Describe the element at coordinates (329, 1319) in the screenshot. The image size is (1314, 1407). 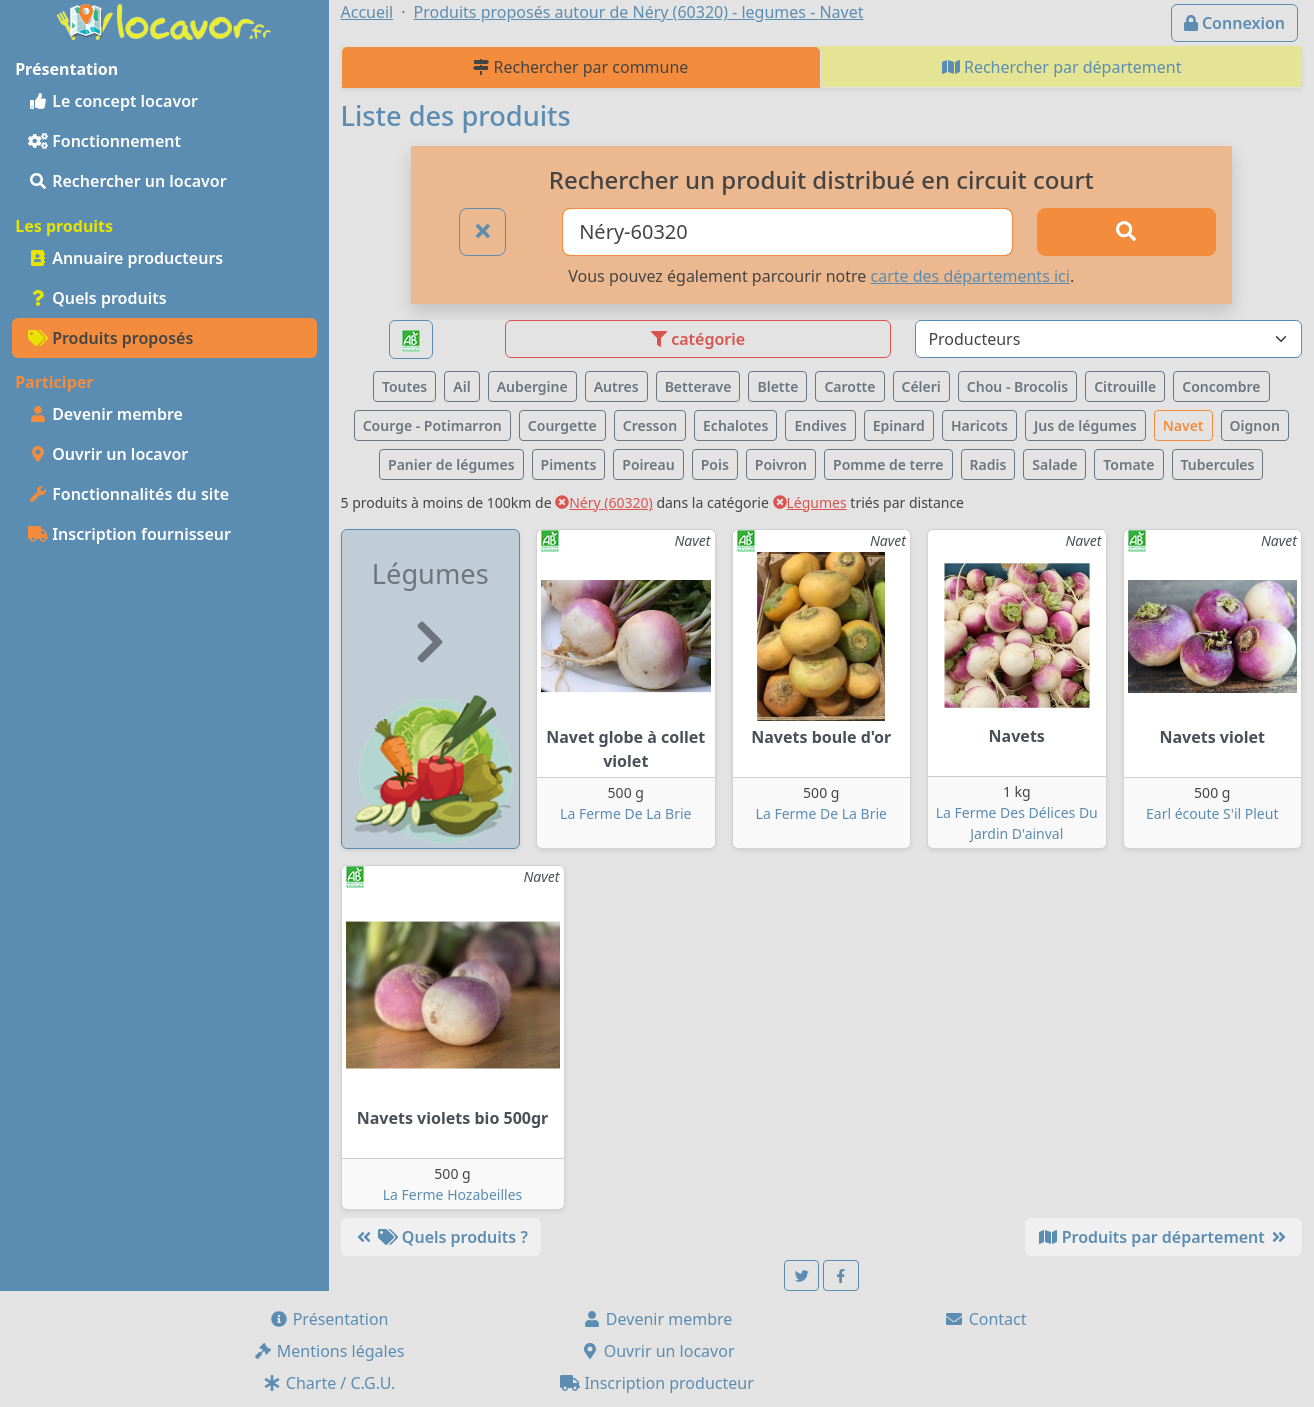
I see `Présentation` at that location.